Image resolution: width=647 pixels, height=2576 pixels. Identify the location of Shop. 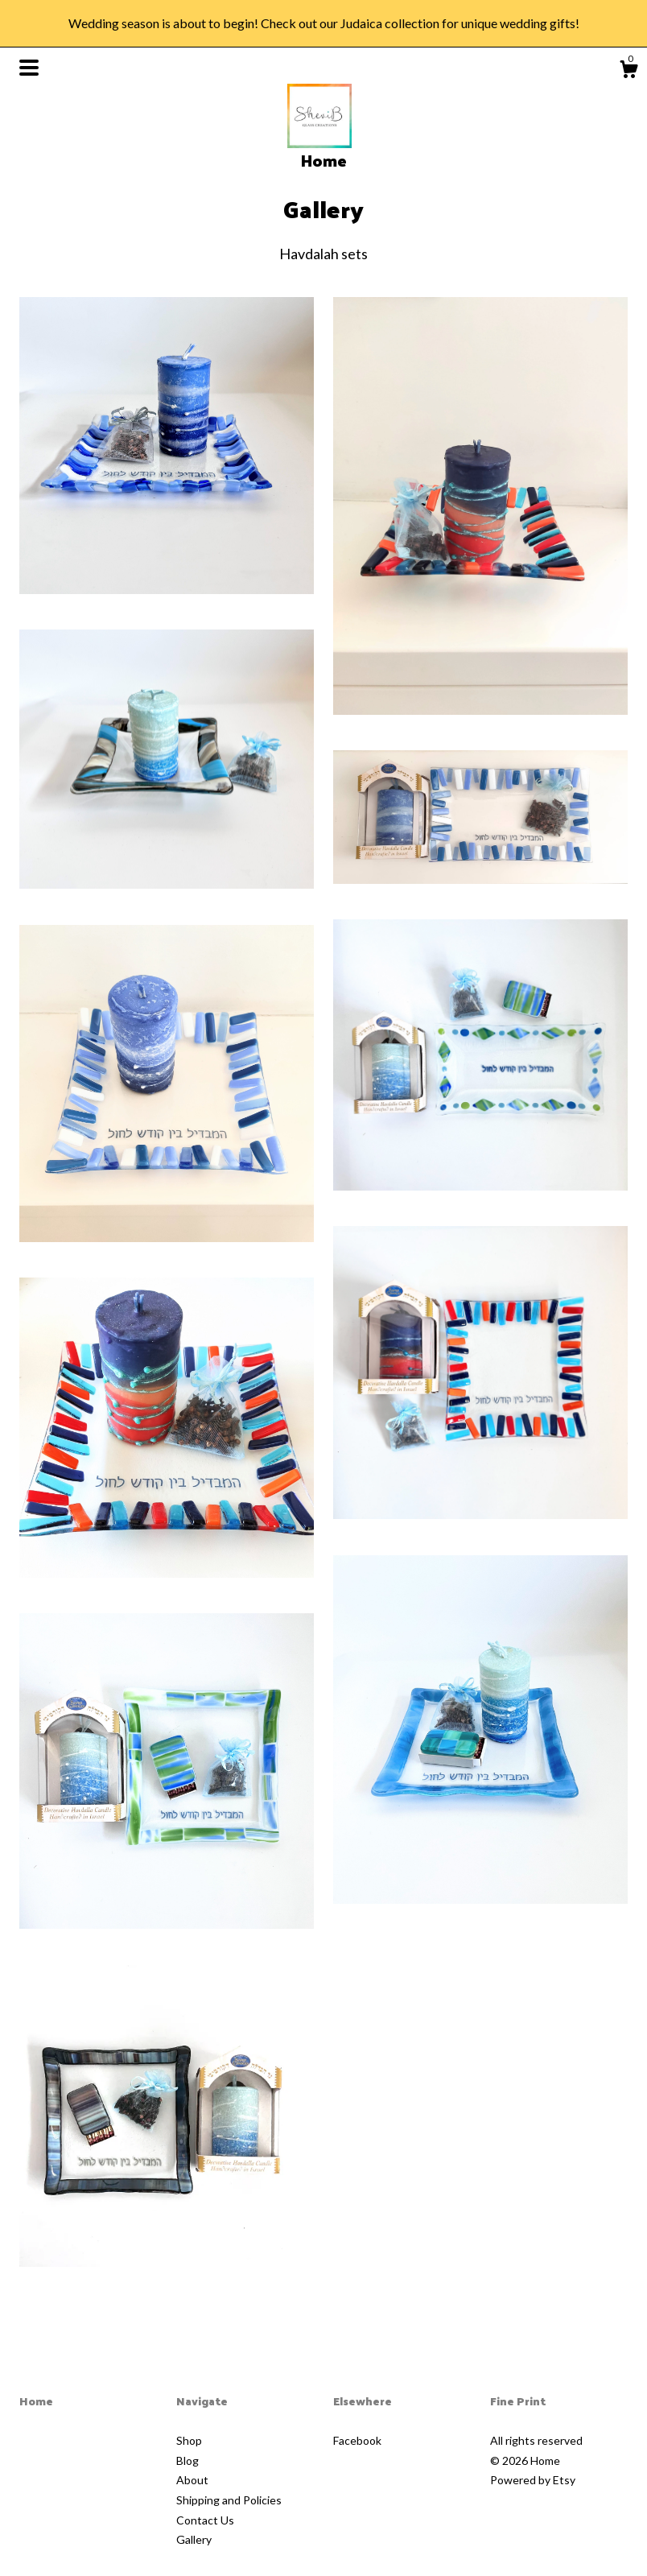
(189, 2440).